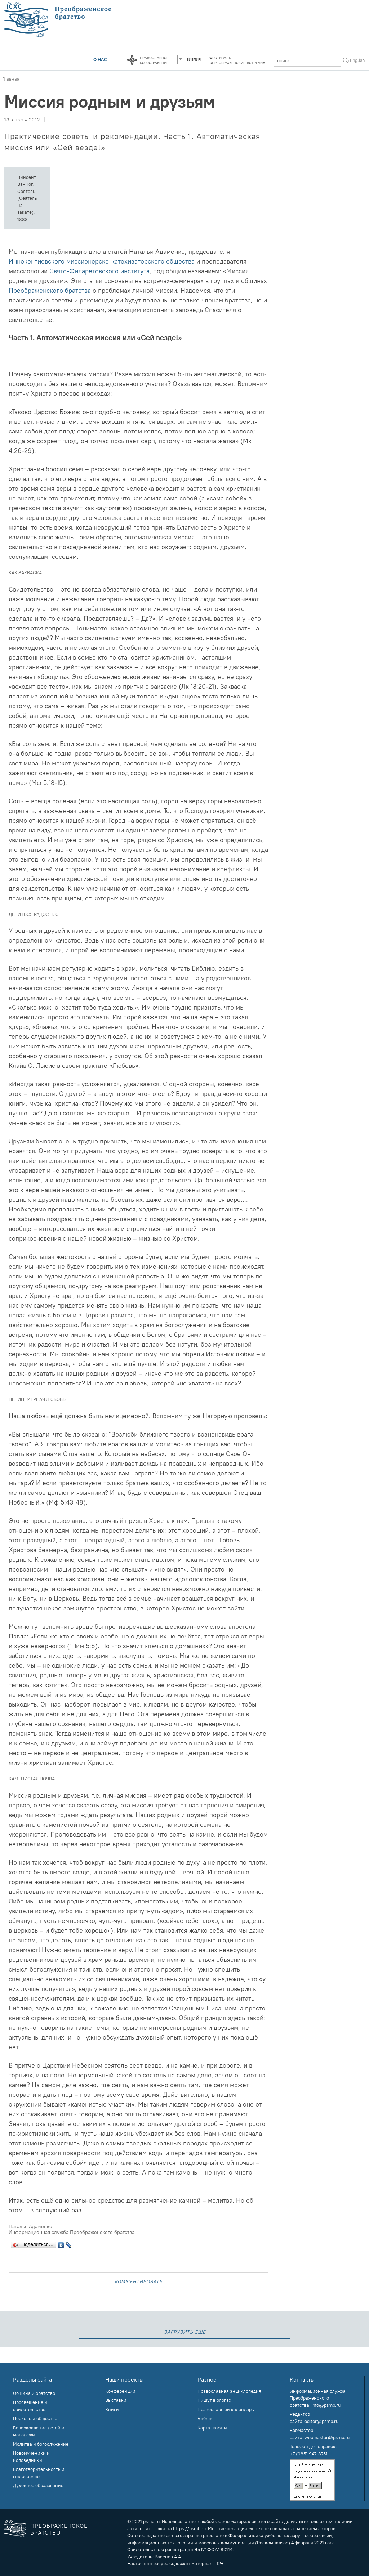 Image resolution: width=369 pixels, height=2576 pixels. What do you see at coordinates (189, 59) in the screenshot?
I see `Библия` at bounding box center [189, 59].